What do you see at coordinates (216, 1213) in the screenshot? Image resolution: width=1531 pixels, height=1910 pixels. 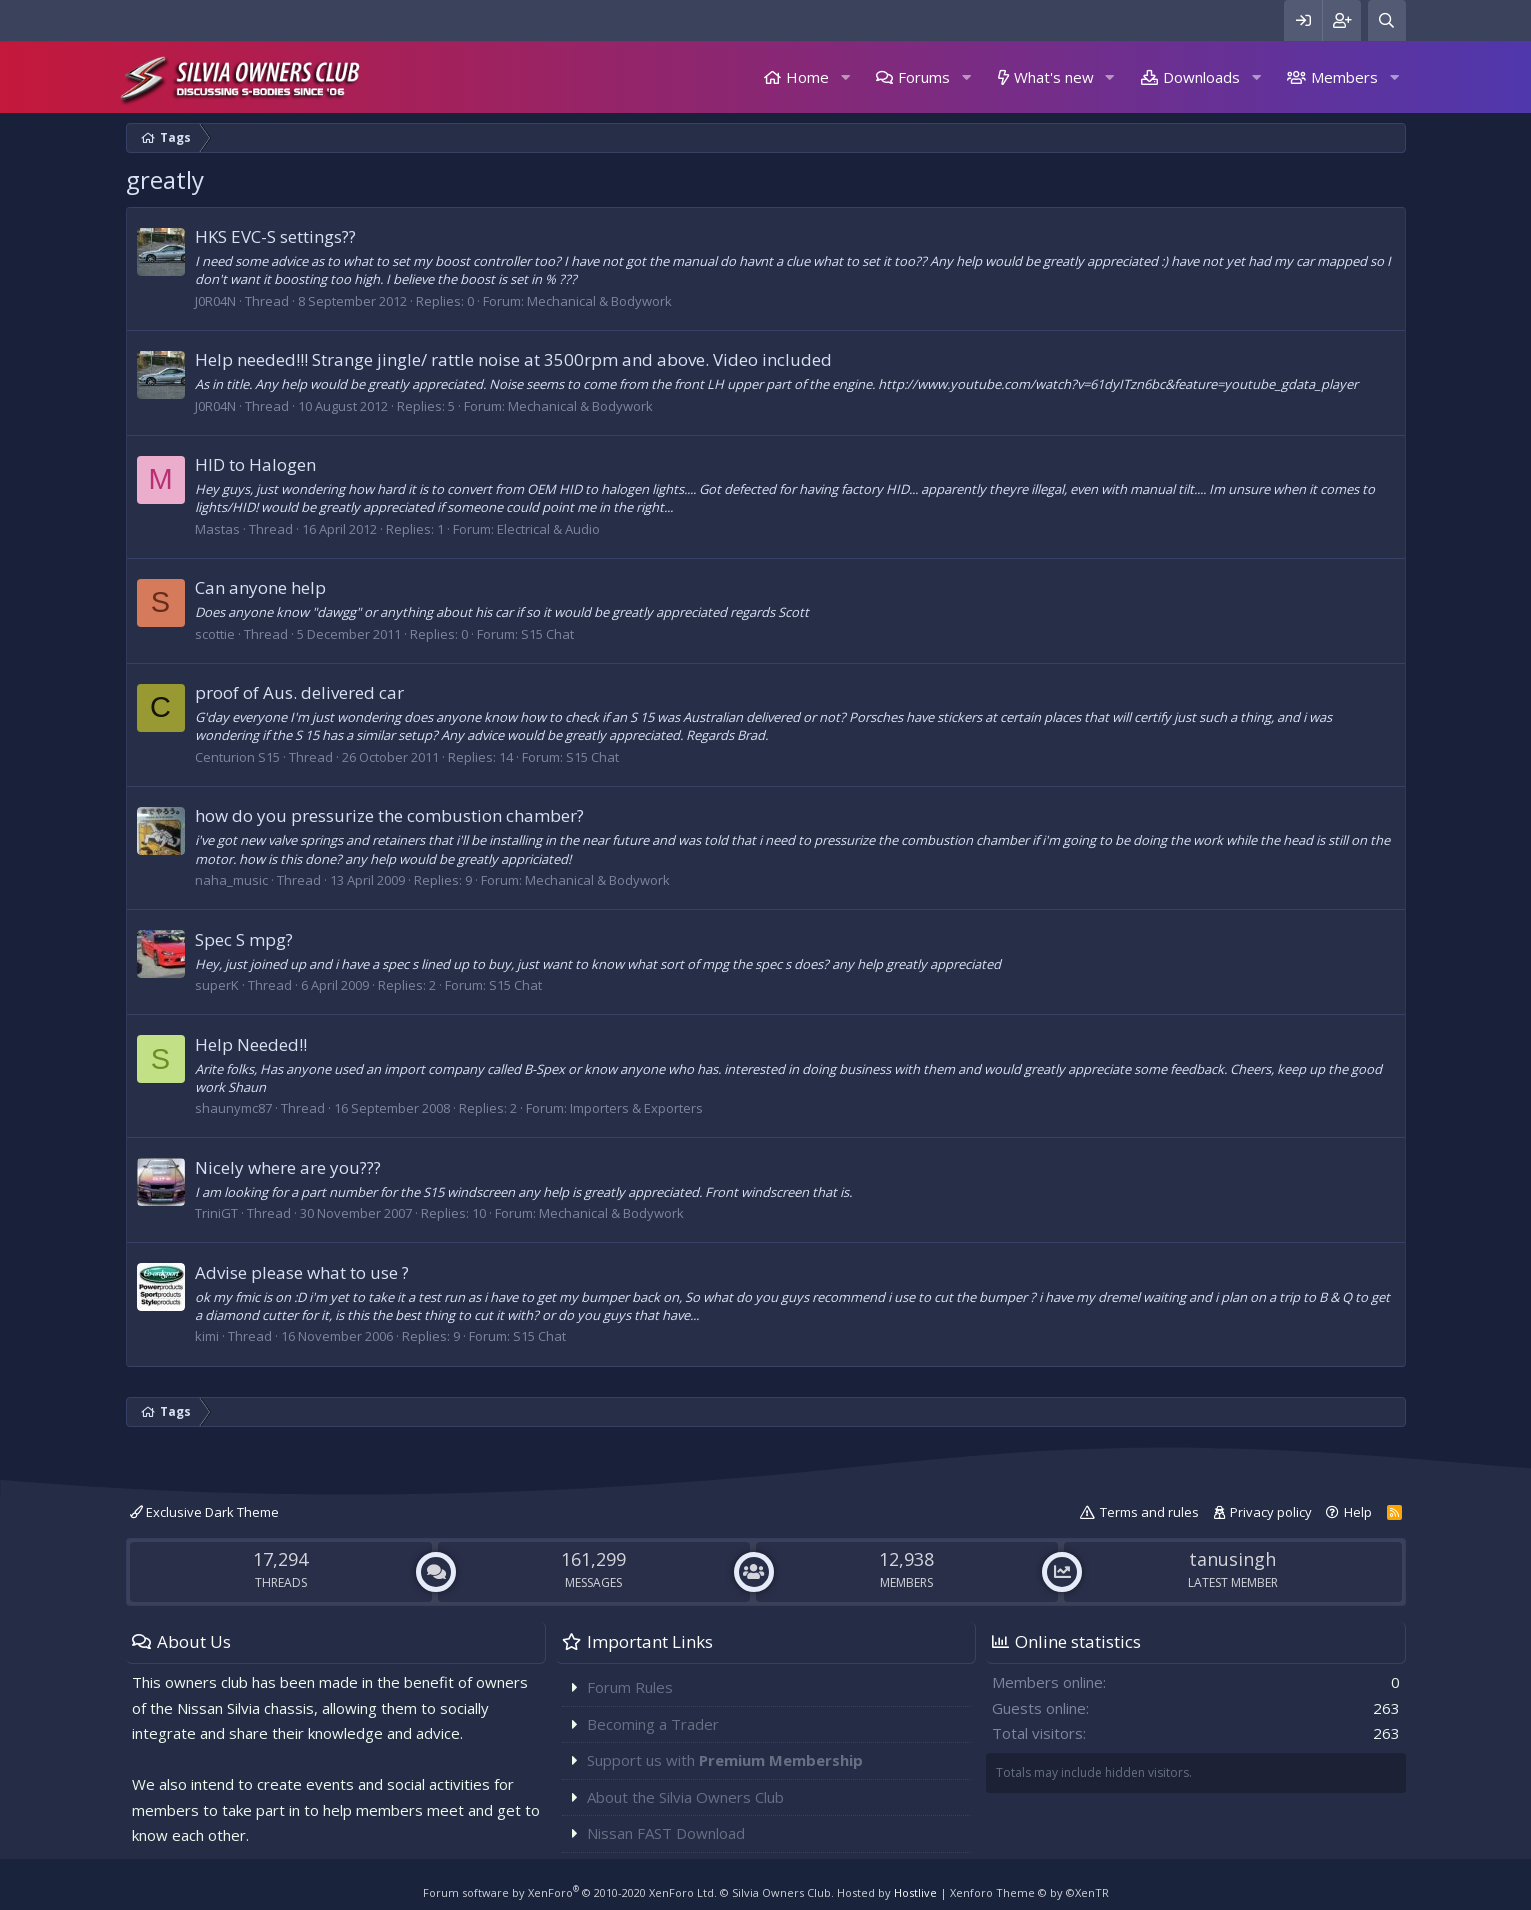 I see `TriniGT` at bounding box center [216, 1213].